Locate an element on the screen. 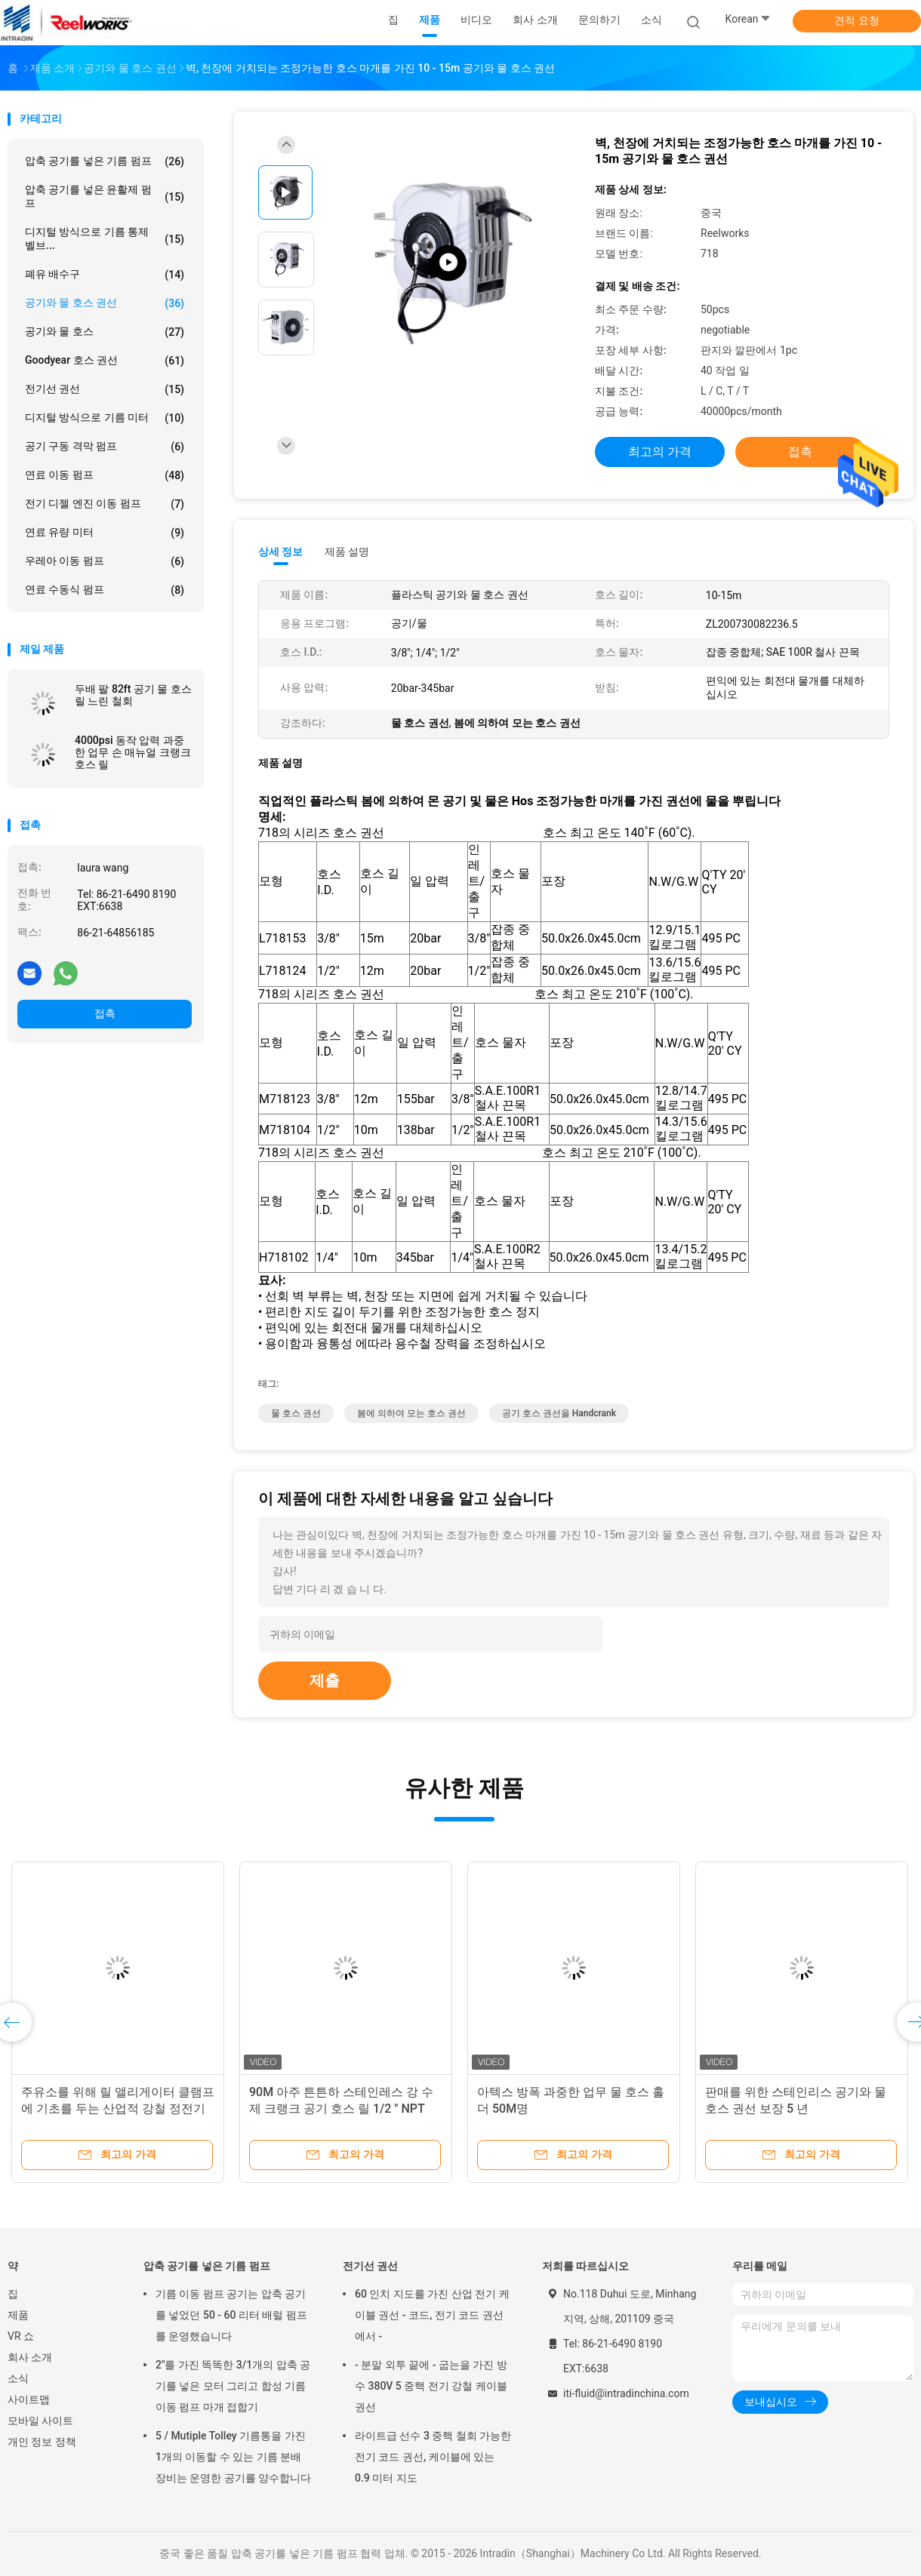  디지털 방식으로 기름 통제 벨브... is located at coordinates (104, 238).